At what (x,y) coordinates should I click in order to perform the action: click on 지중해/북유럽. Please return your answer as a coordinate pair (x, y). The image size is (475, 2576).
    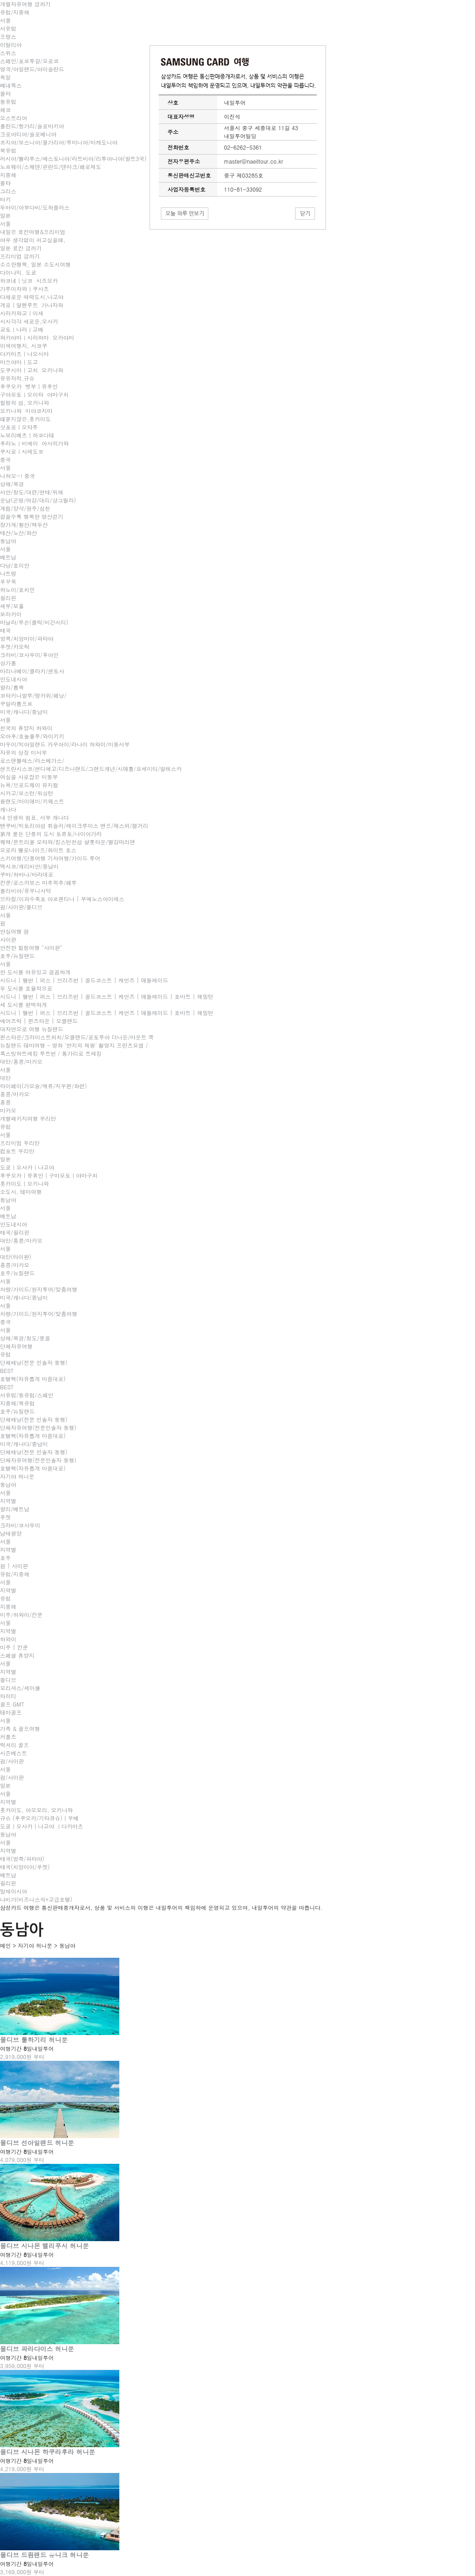
    Looking at the image, I should click on (17, 1403).